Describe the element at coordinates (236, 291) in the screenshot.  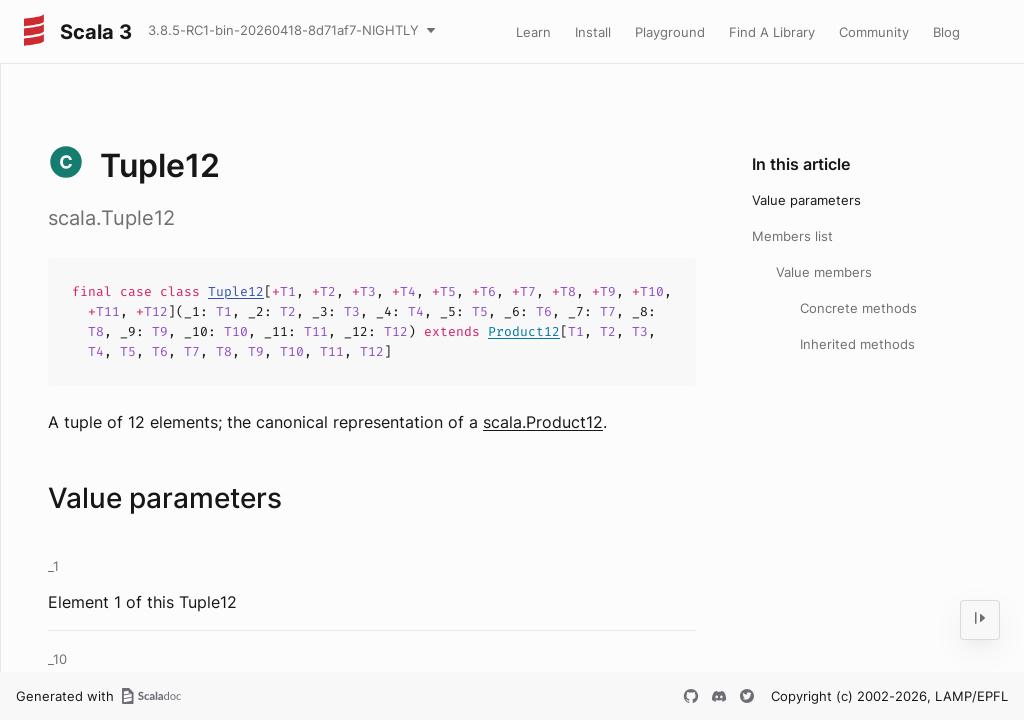
I see `Tuple12` at that location.